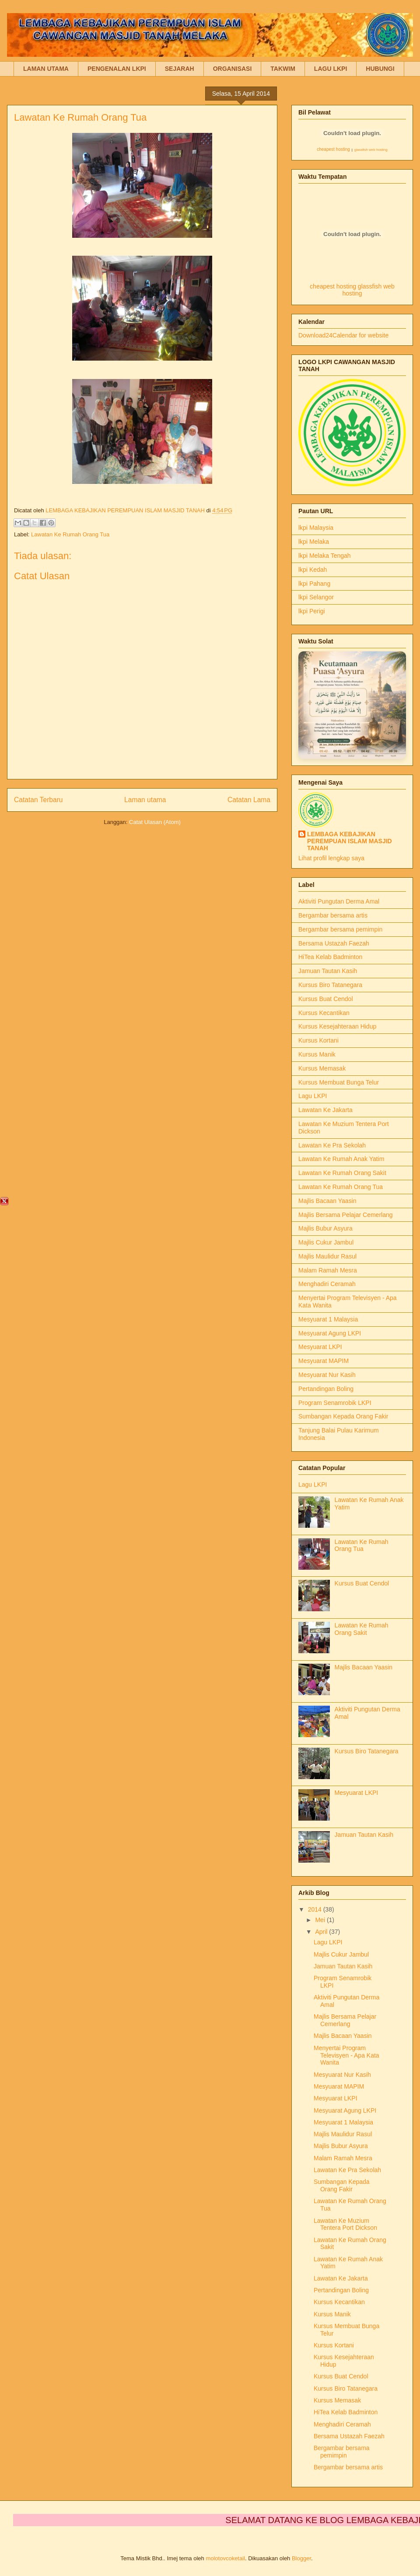 The width and height of the screenshot is (420, 2576). Describe the element at coordinates (371, 150) in the screenshot. I see `glassfish web hosting` at that location.